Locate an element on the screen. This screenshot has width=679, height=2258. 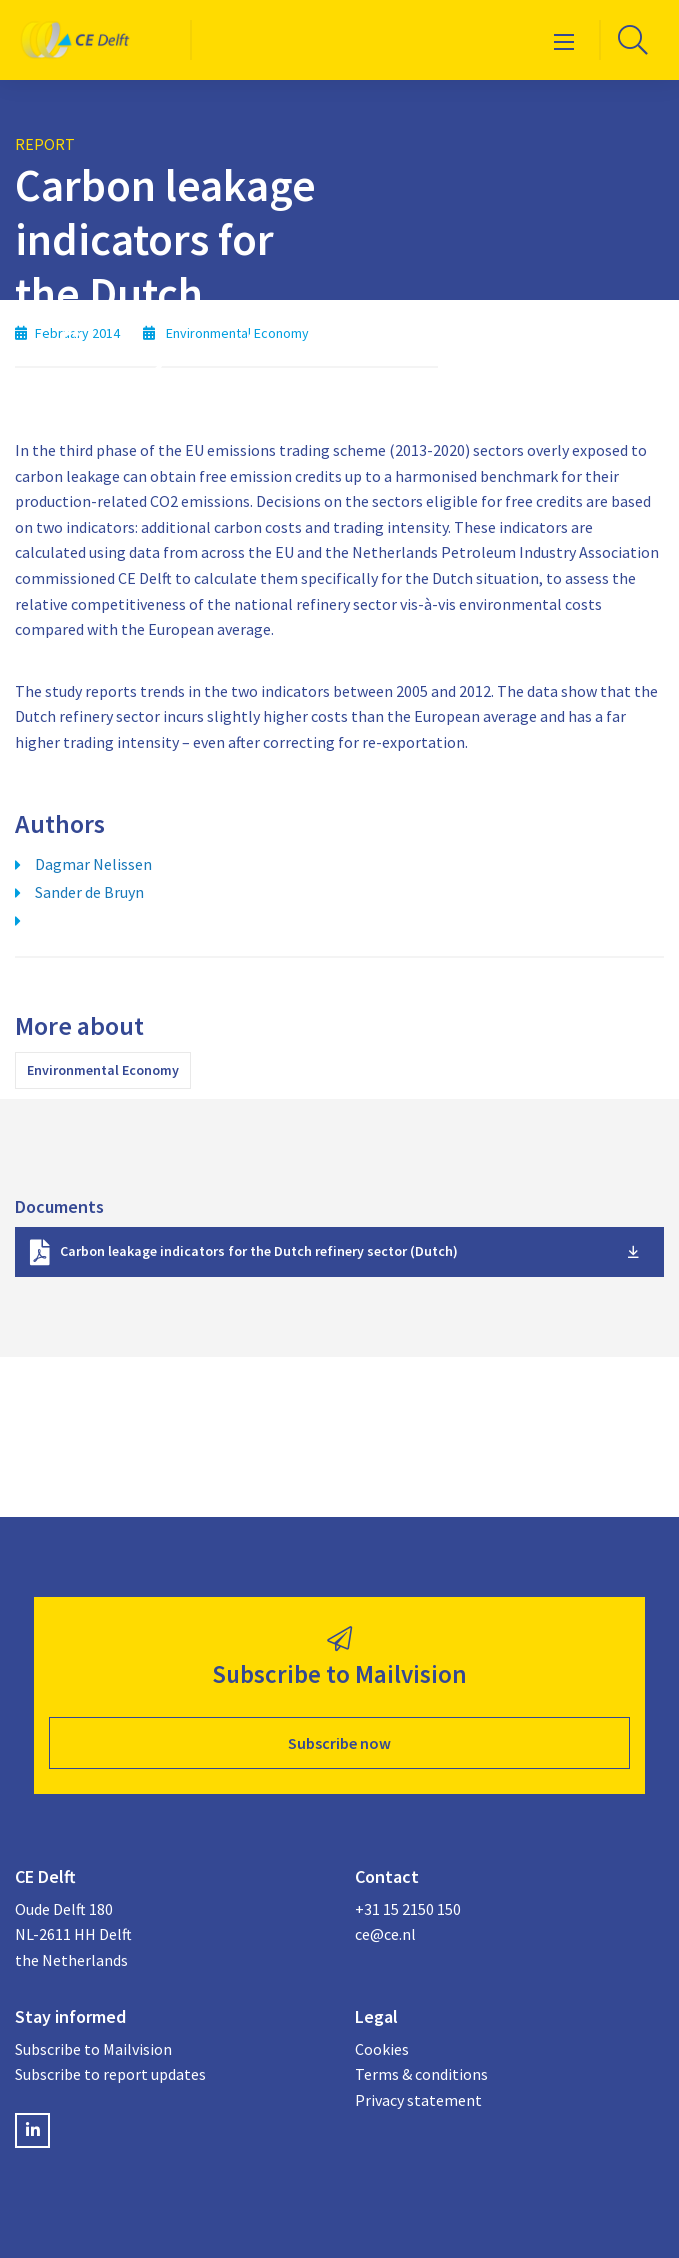
Sander de Bruyn is located at coordinates (89, 892).